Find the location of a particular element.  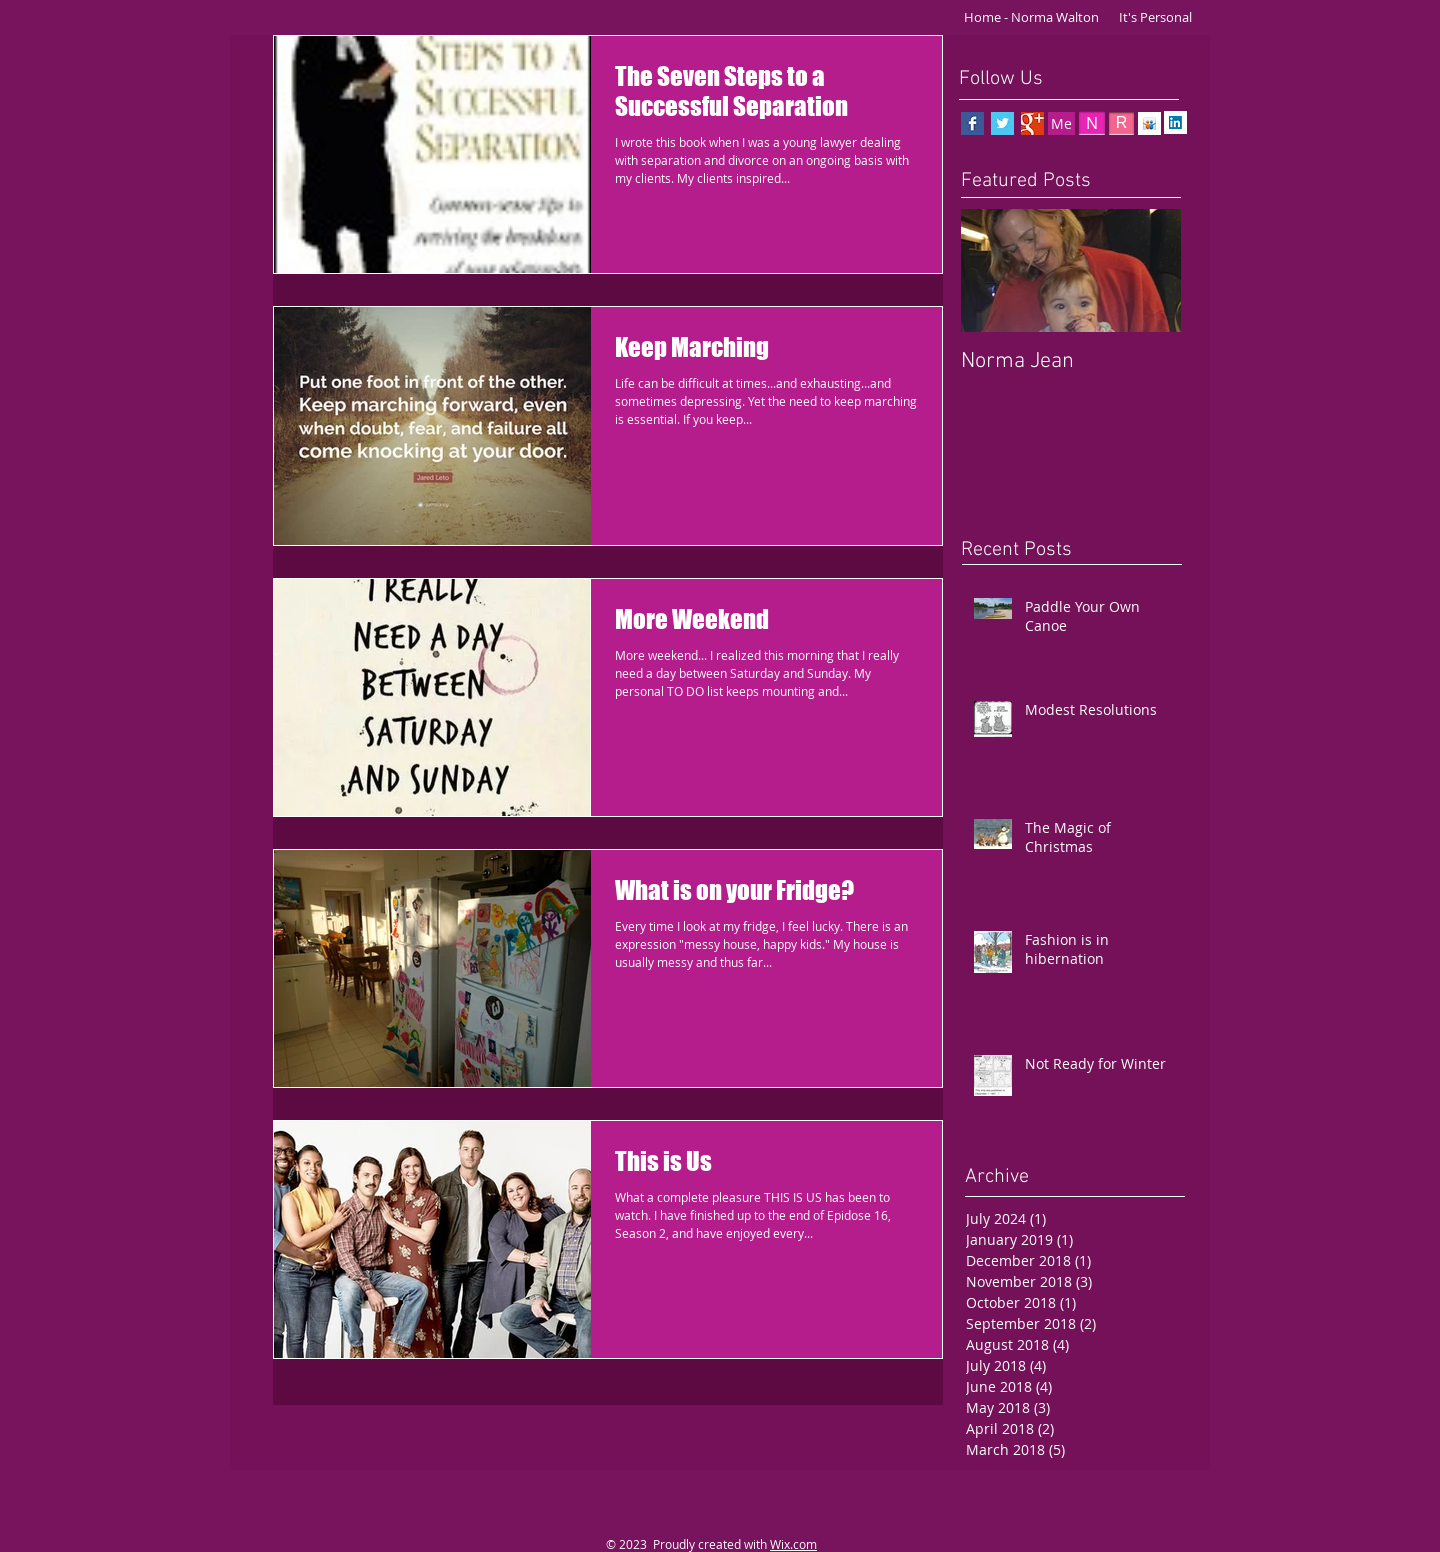

[Google+ Basic Square] is located at coordinates (1032, 123).